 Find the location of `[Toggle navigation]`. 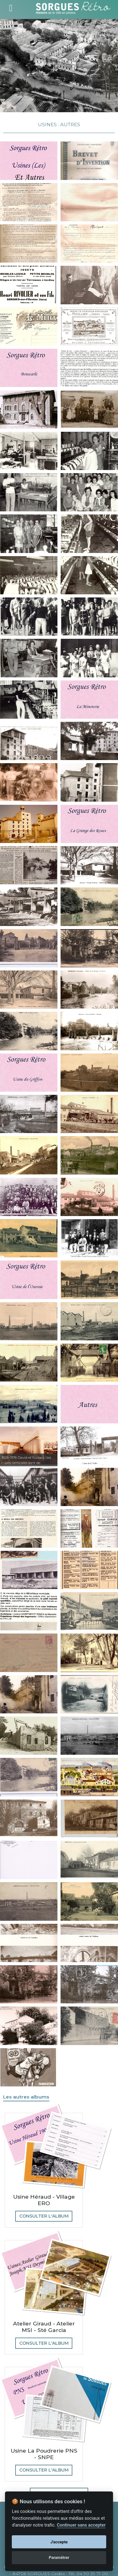

[Toggle navigation] is located at coordinates (10, 7).